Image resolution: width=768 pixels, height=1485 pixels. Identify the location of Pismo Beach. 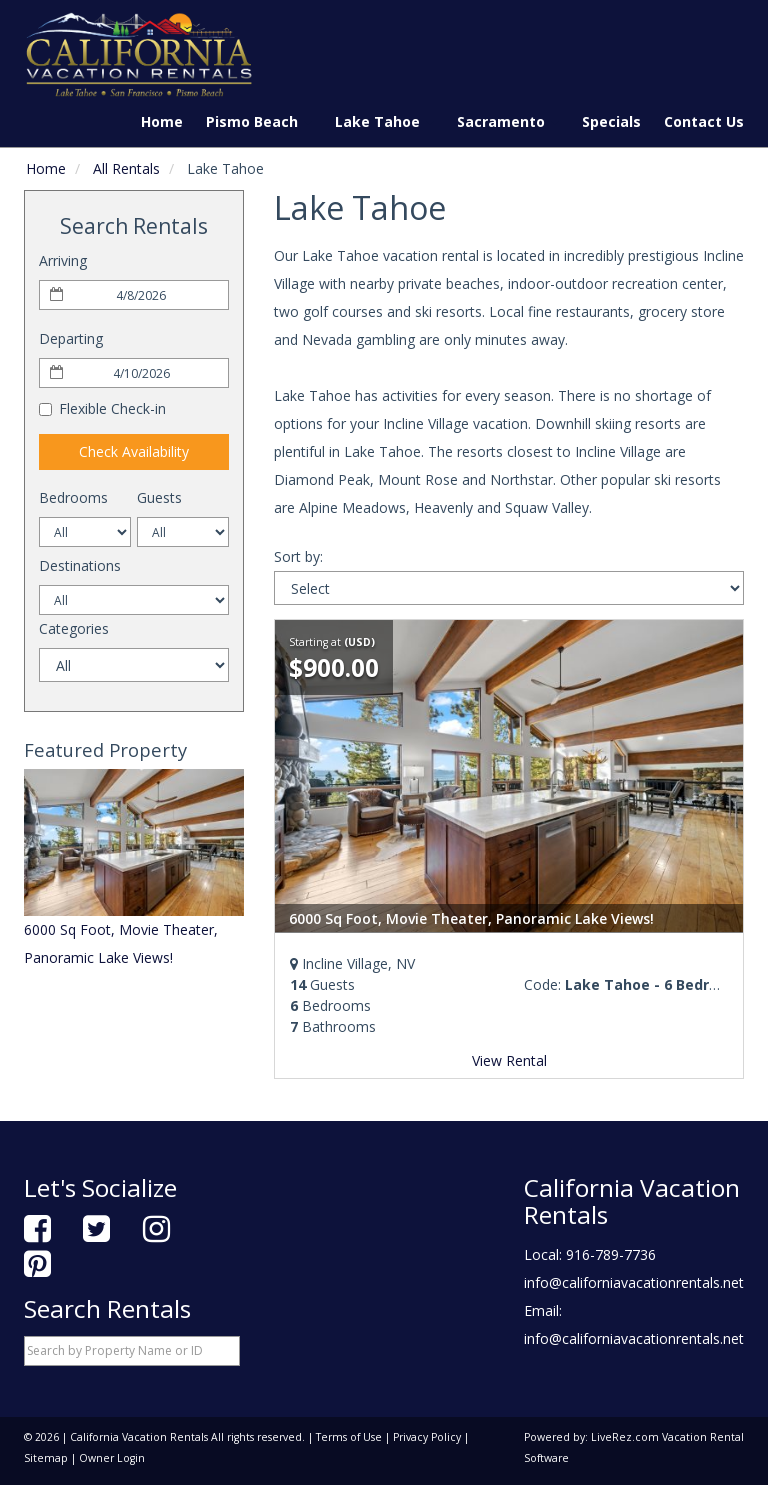
(259, 121).